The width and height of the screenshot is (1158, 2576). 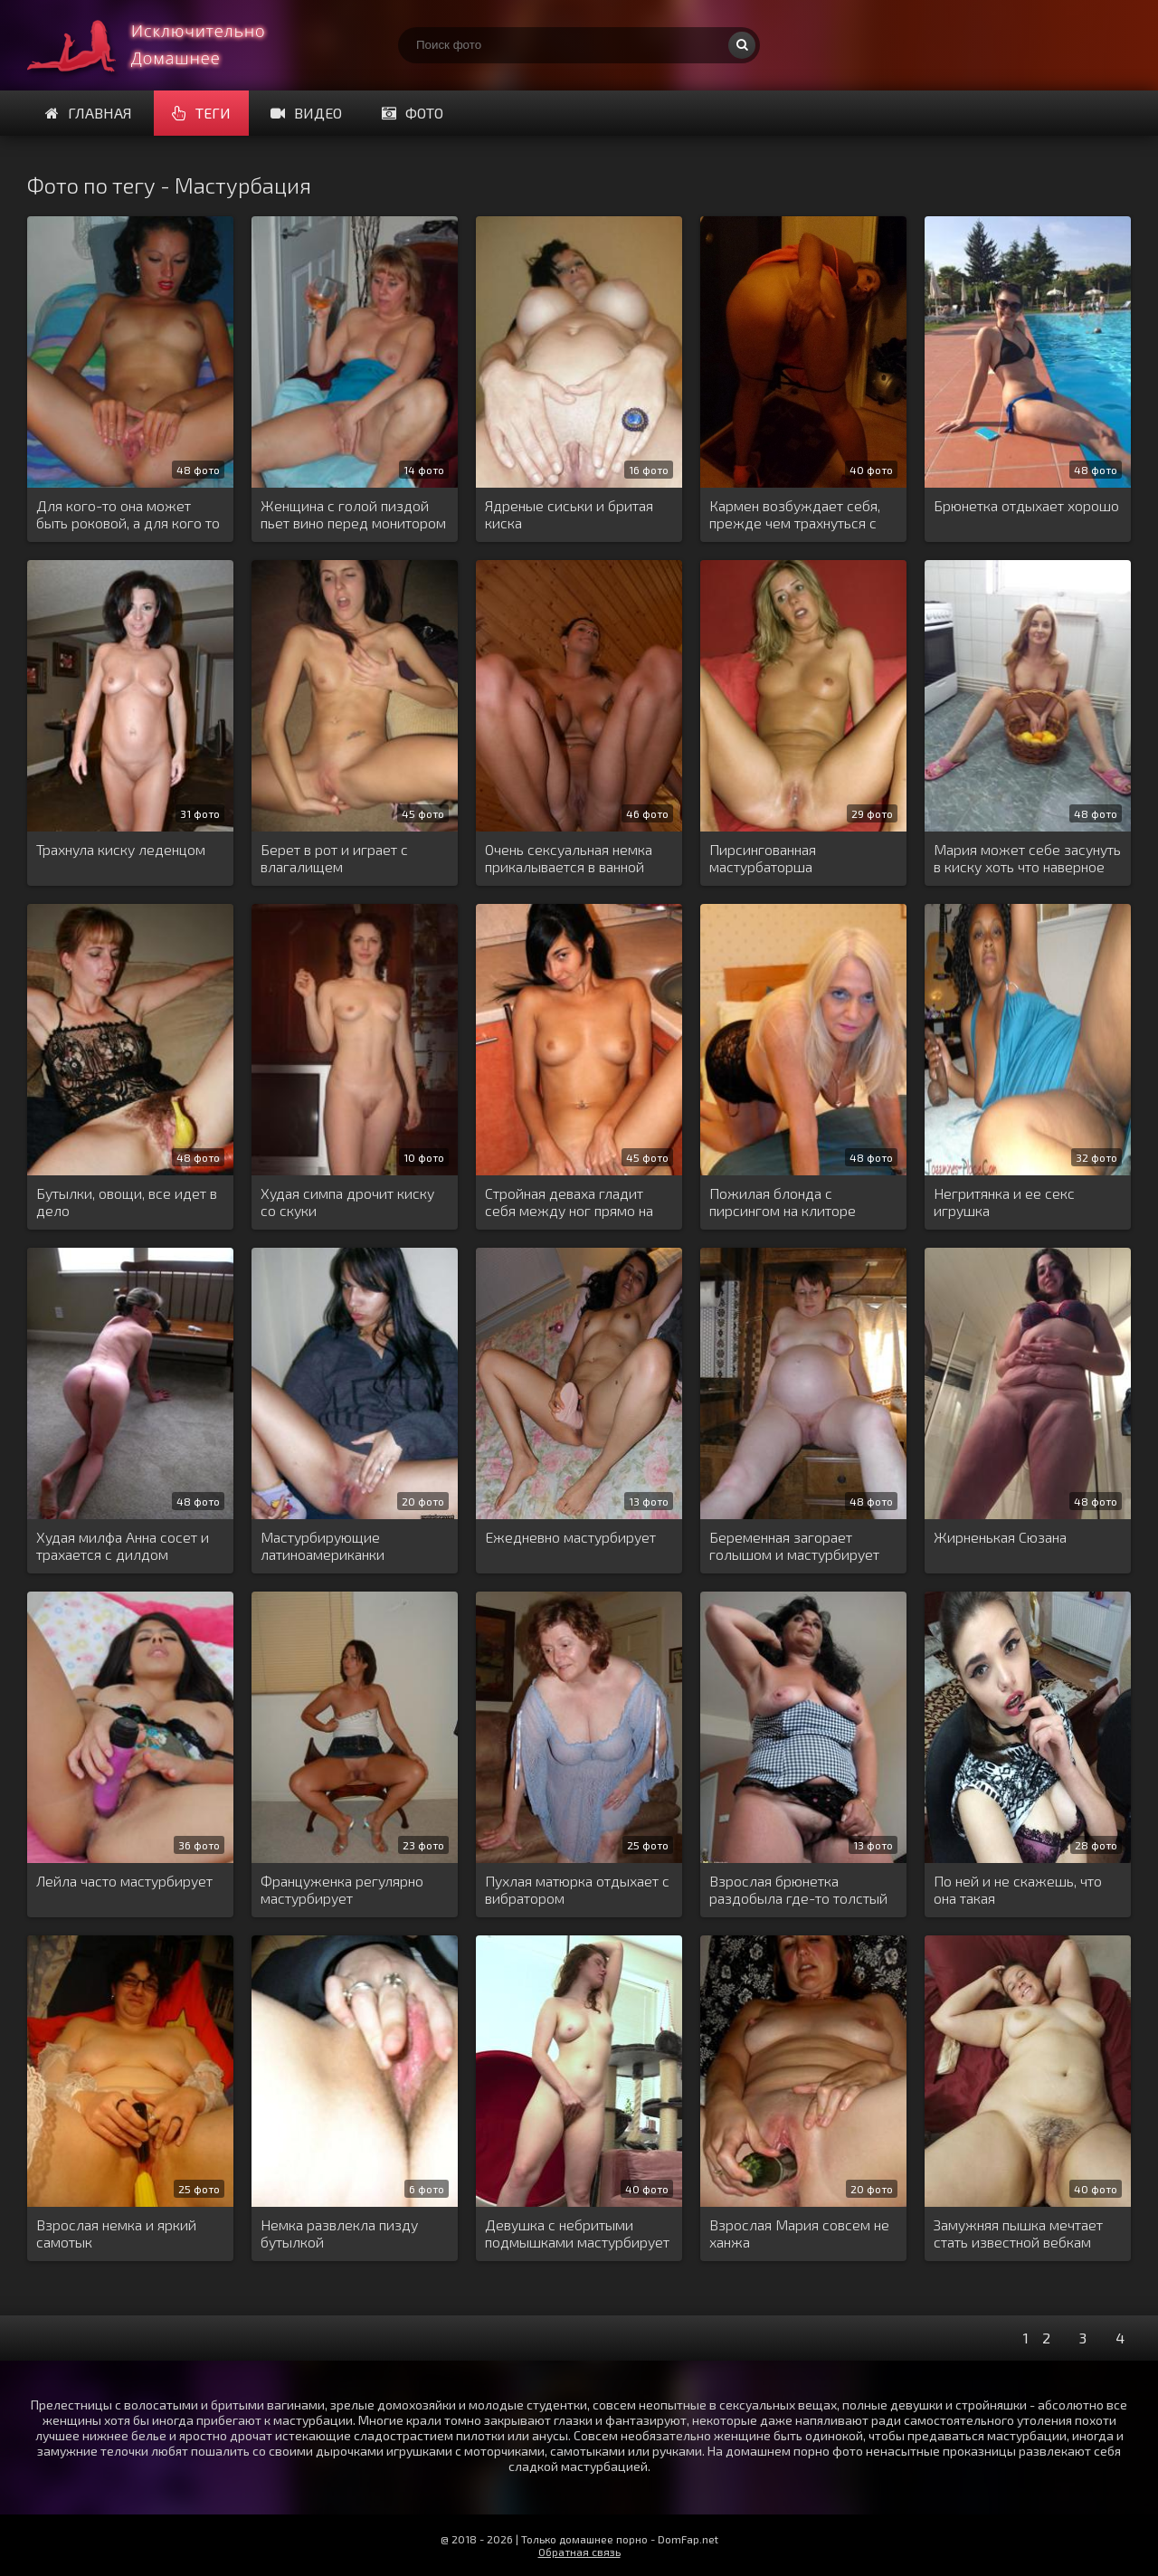 What do you see at coordinates (1000, 1536) in the screenshot?
I see `Жирненькая Сюзана` at bounding box center [1000, 1536].